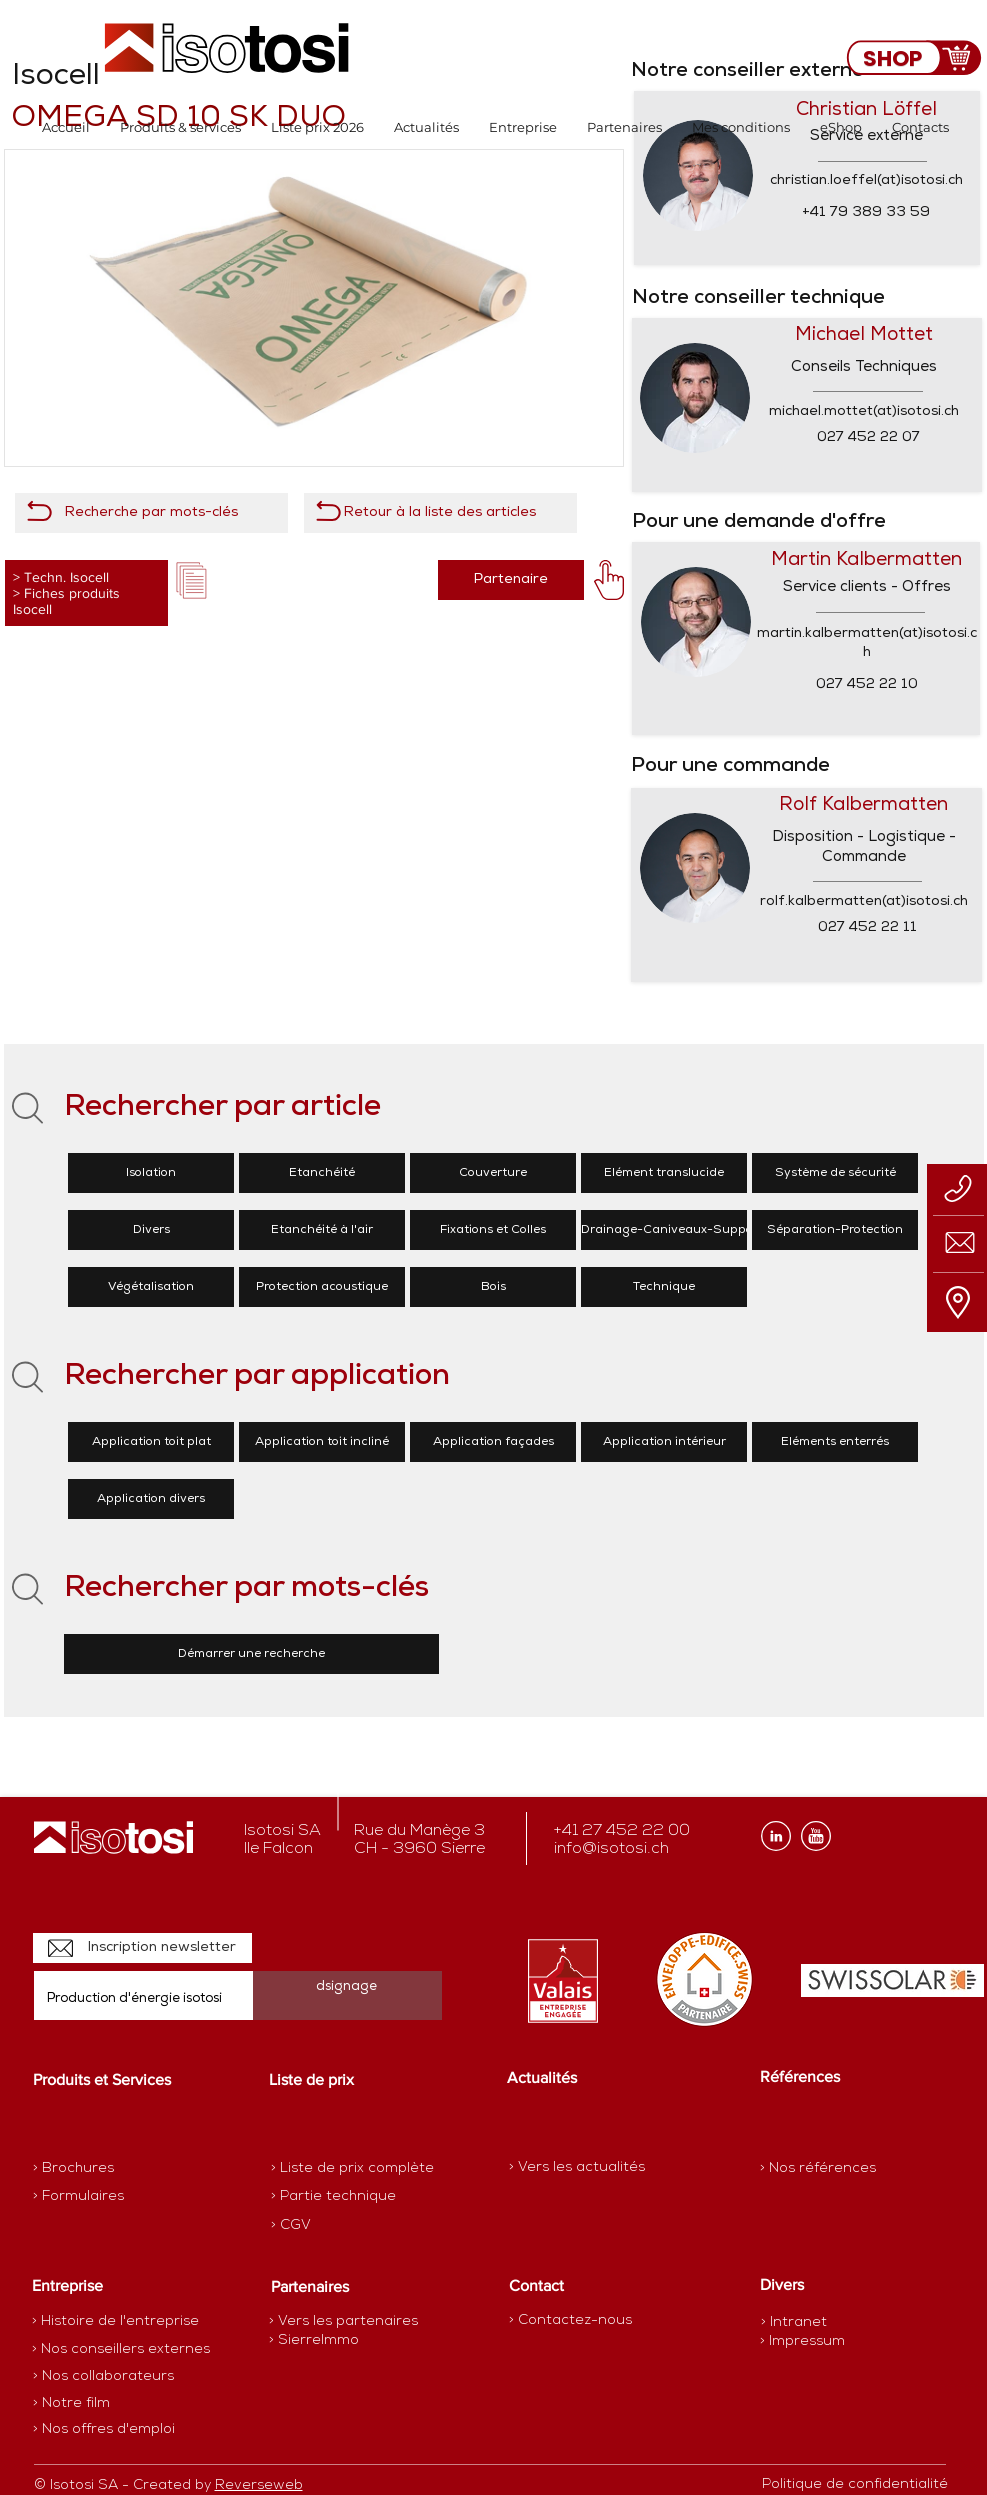  Describe the element at coordinates (151, 1230) in the screenshot. I see `[Divers]` at that location.